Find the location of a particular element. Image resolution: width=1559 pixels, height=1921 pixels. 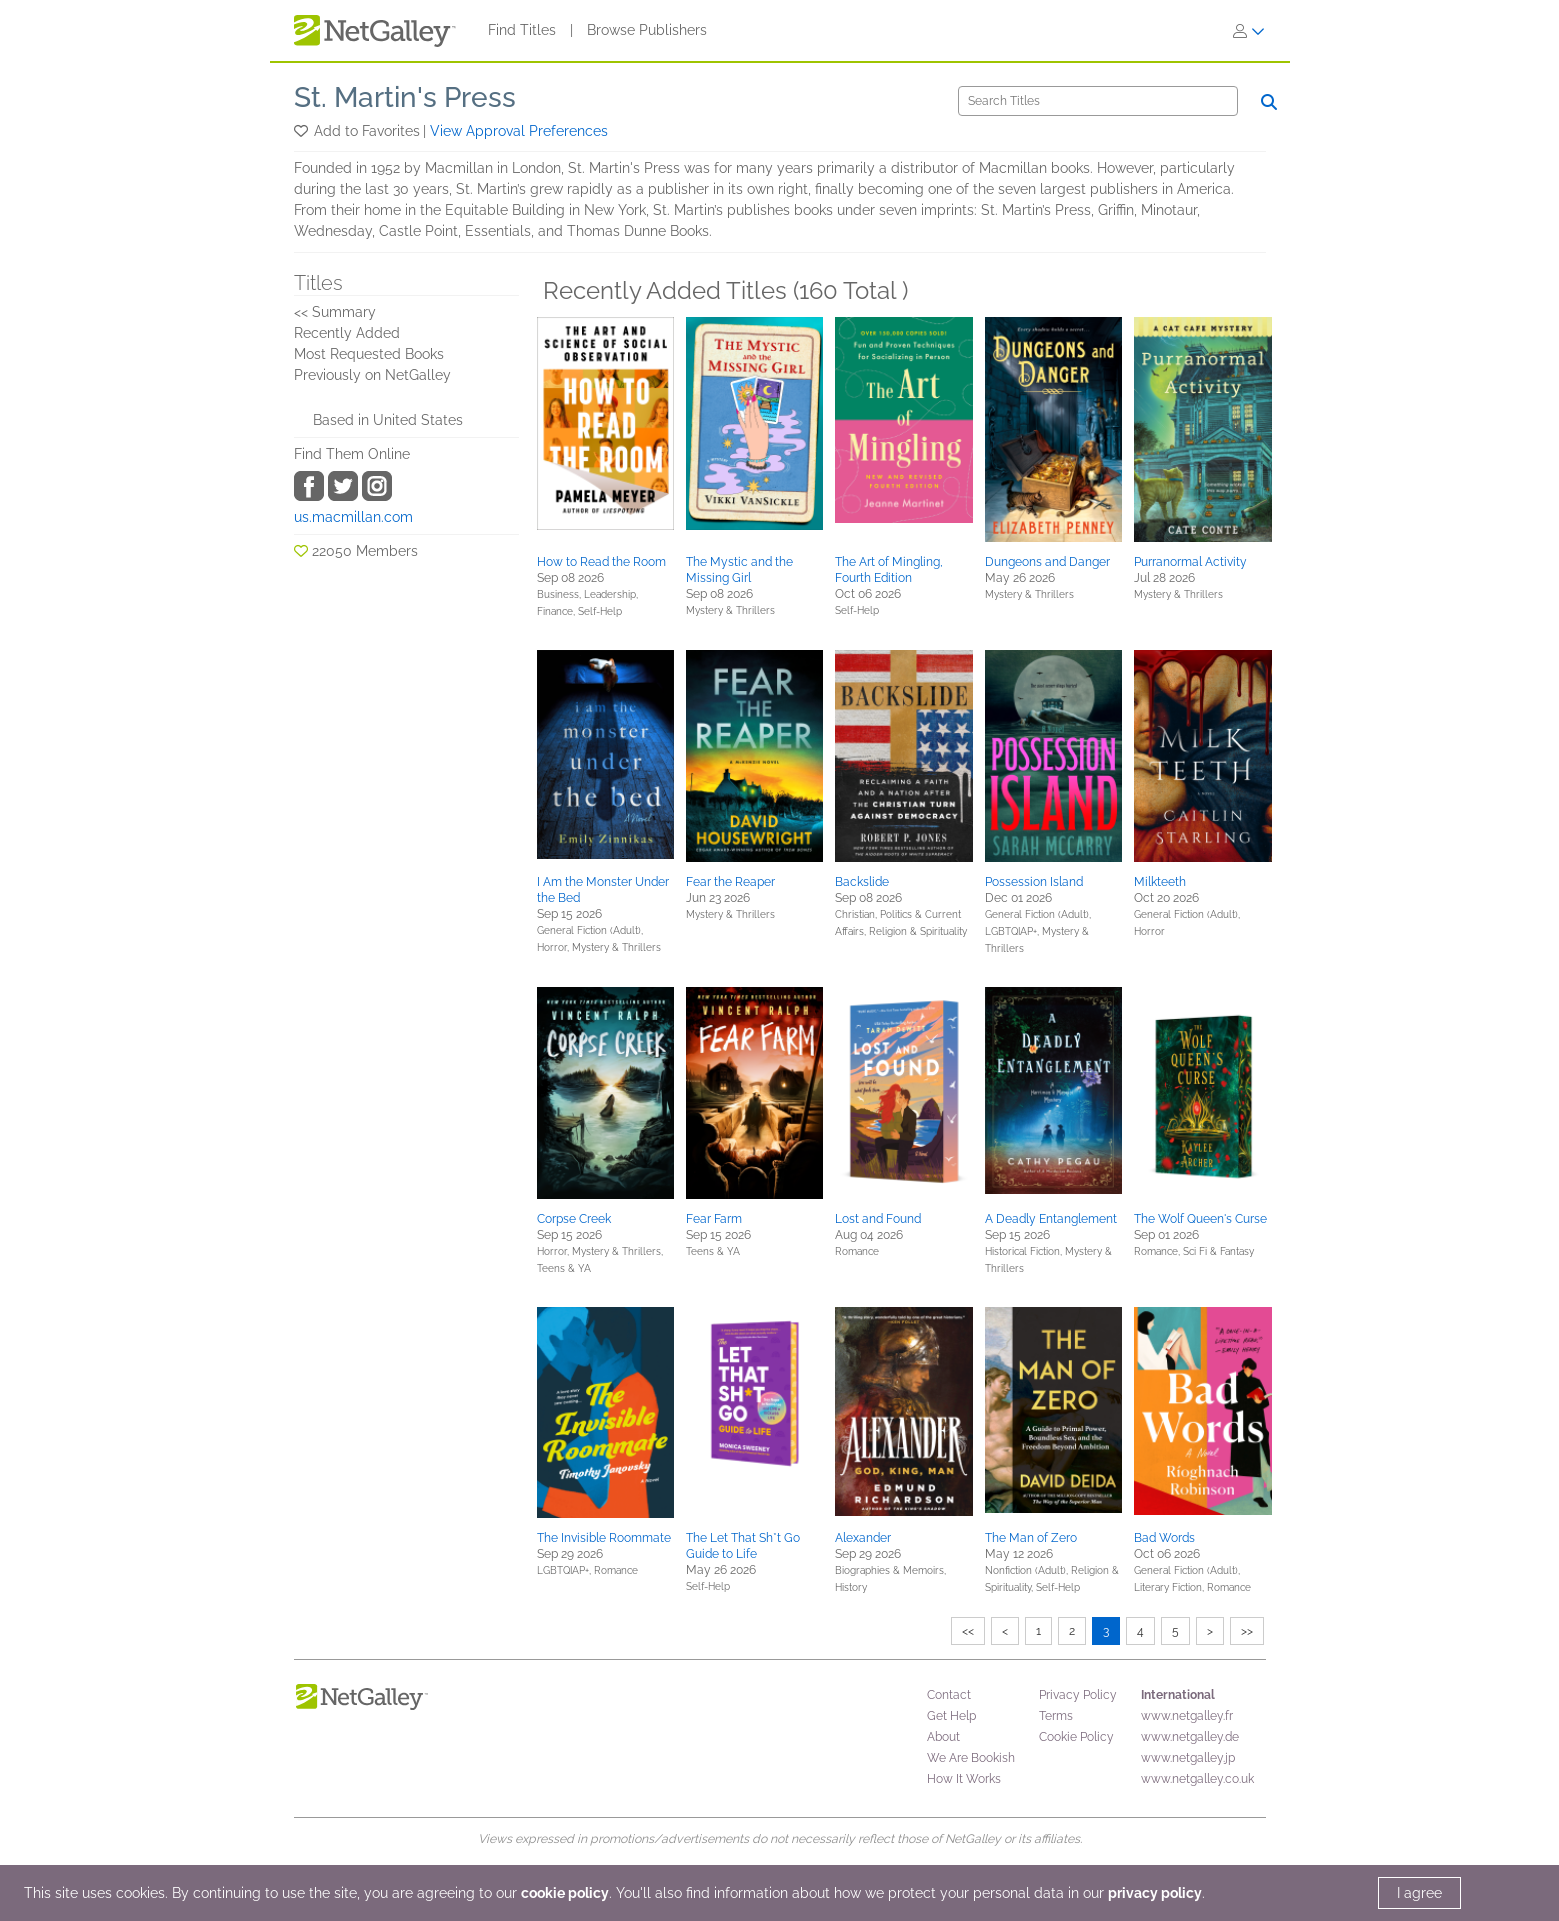

www.netgalley.jp is located at coordinates (1188, 1758).